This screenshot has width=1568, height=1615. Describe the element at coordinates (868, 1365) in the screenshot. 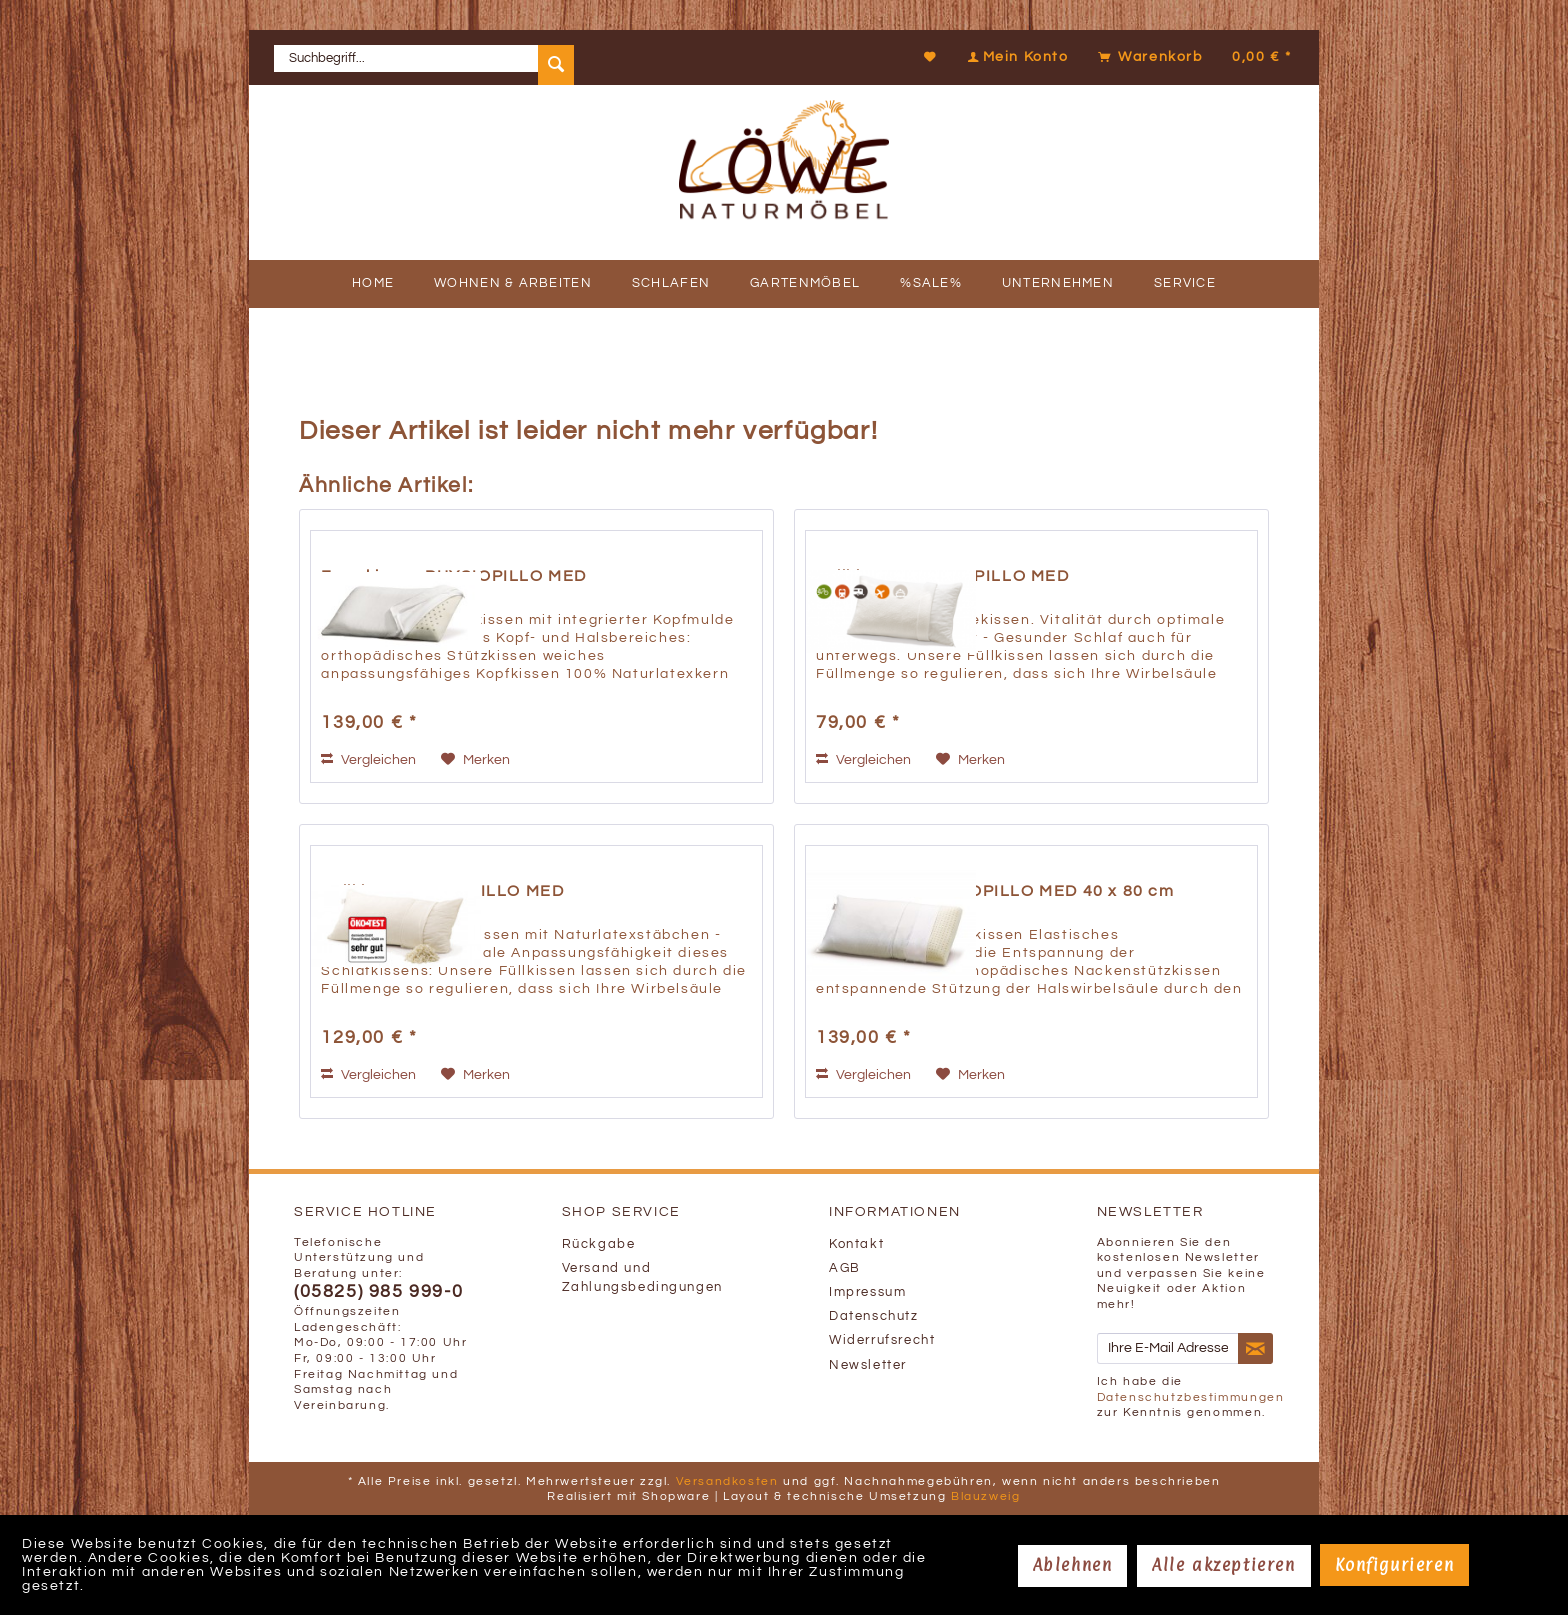

I see `Newsletter` at that location.